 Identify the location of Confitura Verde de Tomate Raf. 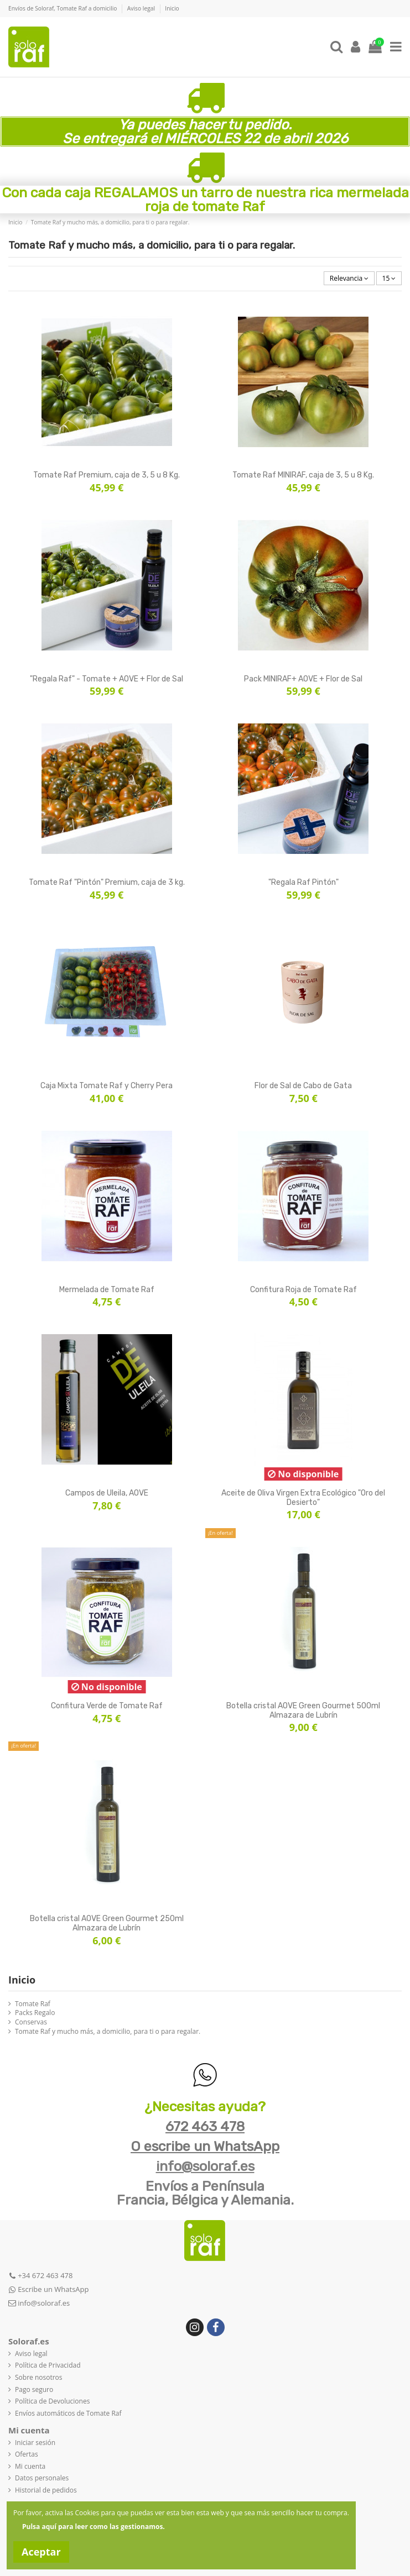
(107, 1706).